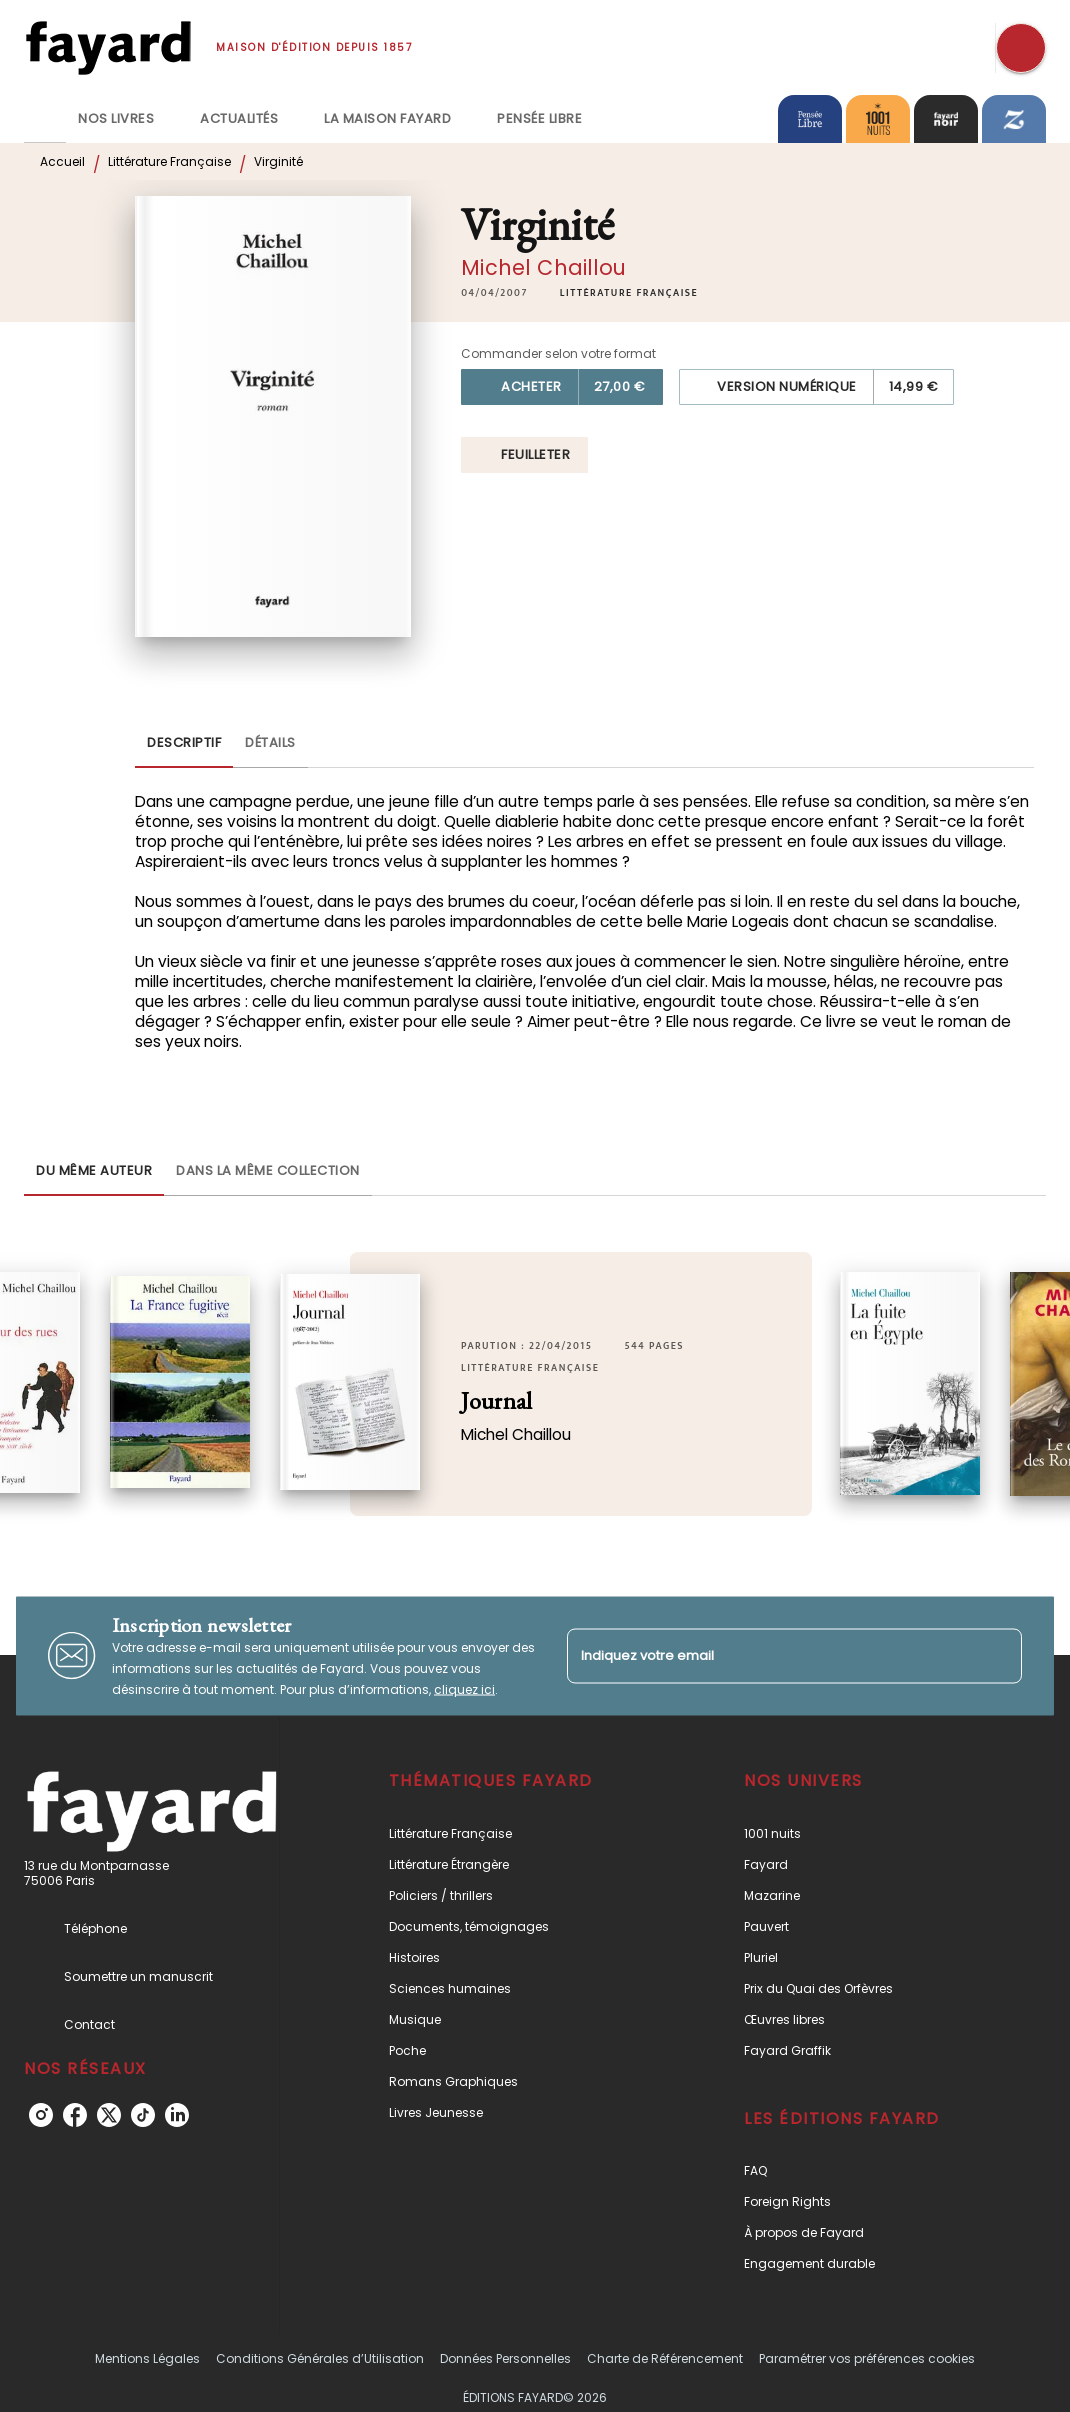 Image resolution: width=1070 pixels, height=2412 pixels. Describe the element at coordinates (320, 2358) in the screenshot. I see `Conditions Générales d’Utilisation` at that location.